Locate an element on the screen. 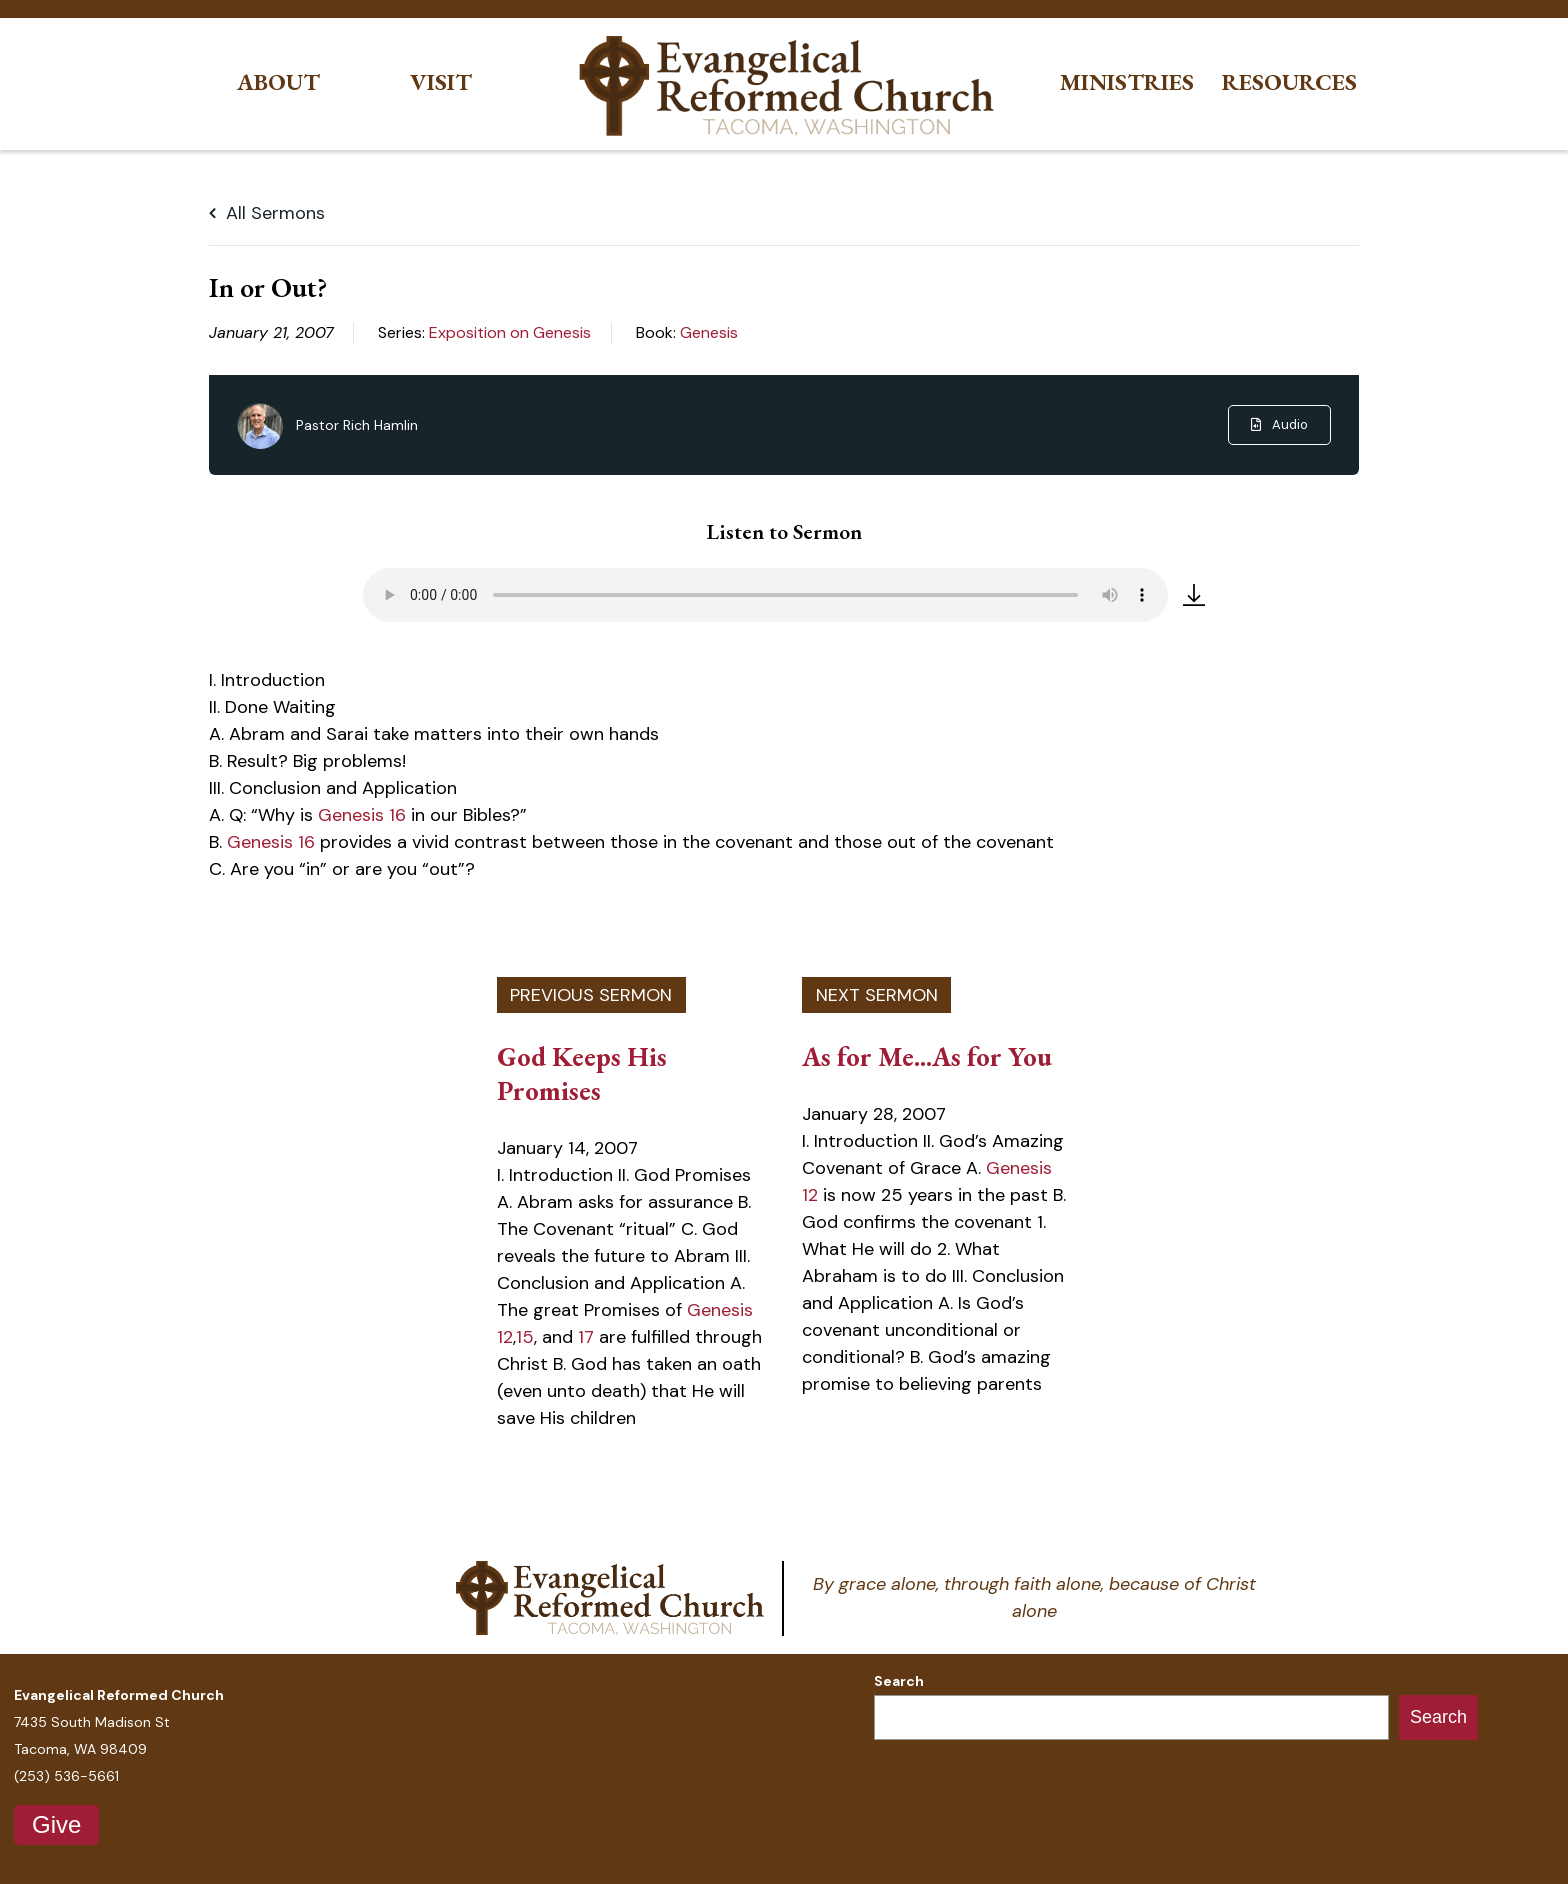  About is located at coordinates (278, 82).